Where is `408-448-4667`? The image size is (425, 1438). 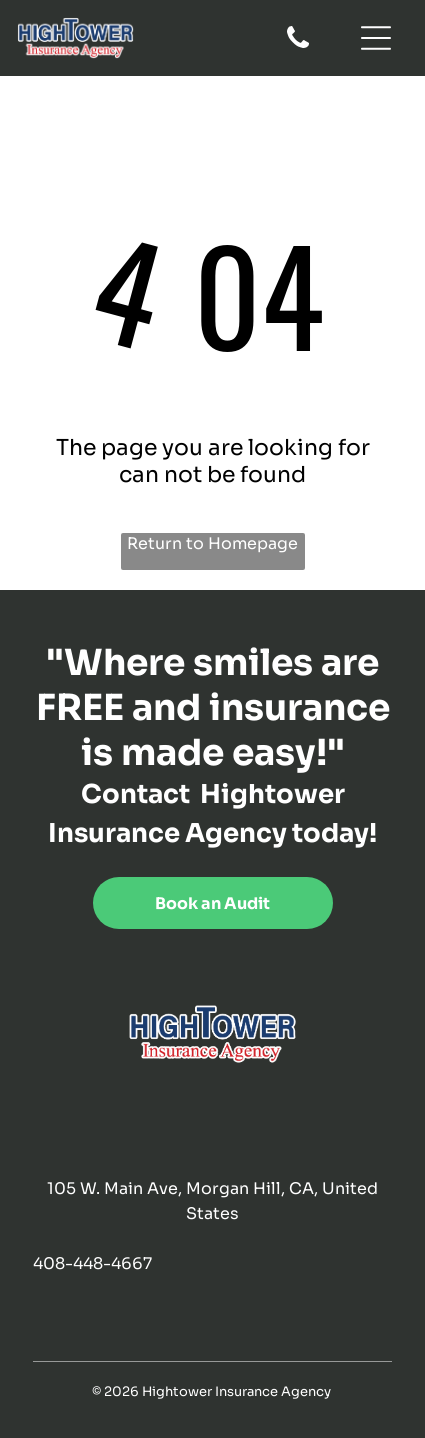
408-448-4667 is located at coordinates (92, 1263).